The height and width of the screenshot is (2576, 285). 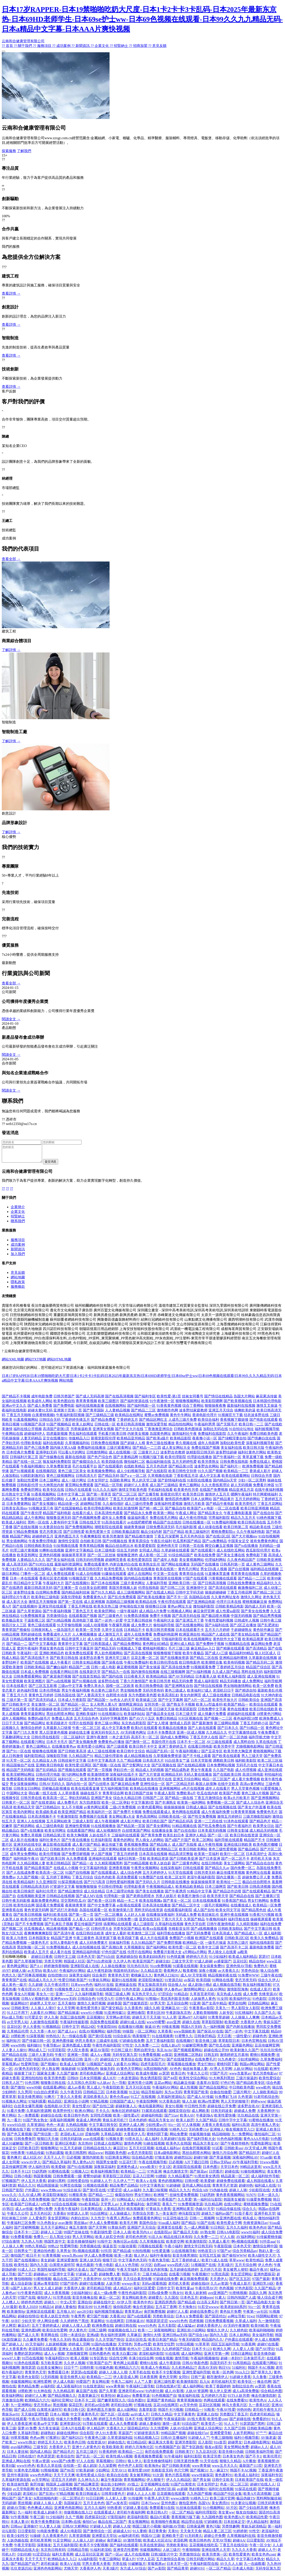 What do you see at coordinates (86, 1731) in the screenshot?
I see `午夜一区二区三区` at bounding box center [86, 1731].